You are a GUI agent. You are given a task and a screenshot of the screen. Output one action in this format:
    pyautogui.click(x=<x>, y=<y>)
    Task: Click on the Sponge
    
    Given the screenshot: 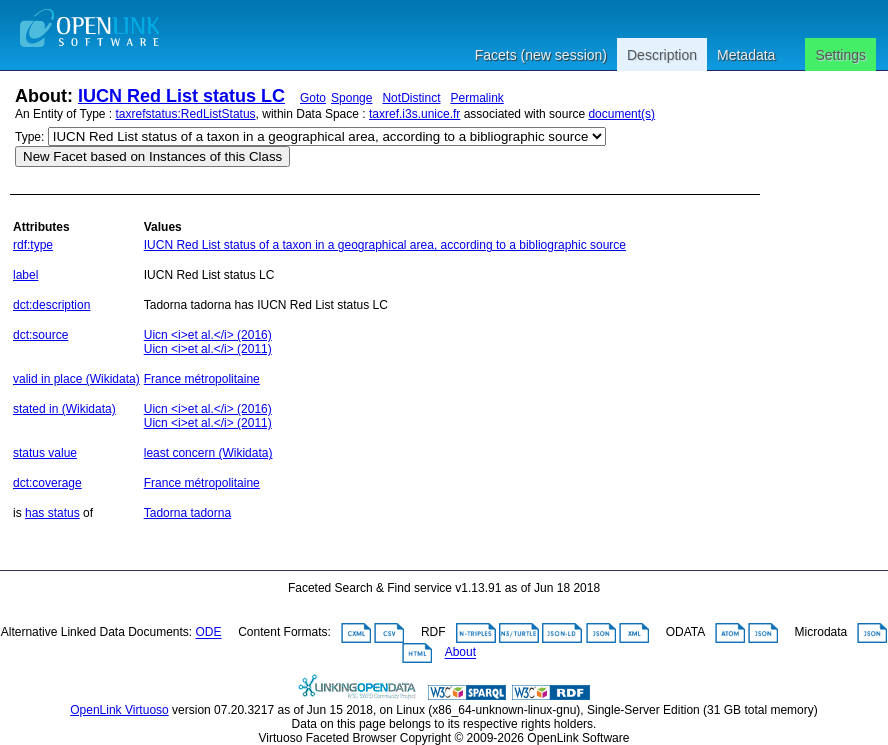 What is the action you would take?
    pyautogui.click(x=351, y=98)
    